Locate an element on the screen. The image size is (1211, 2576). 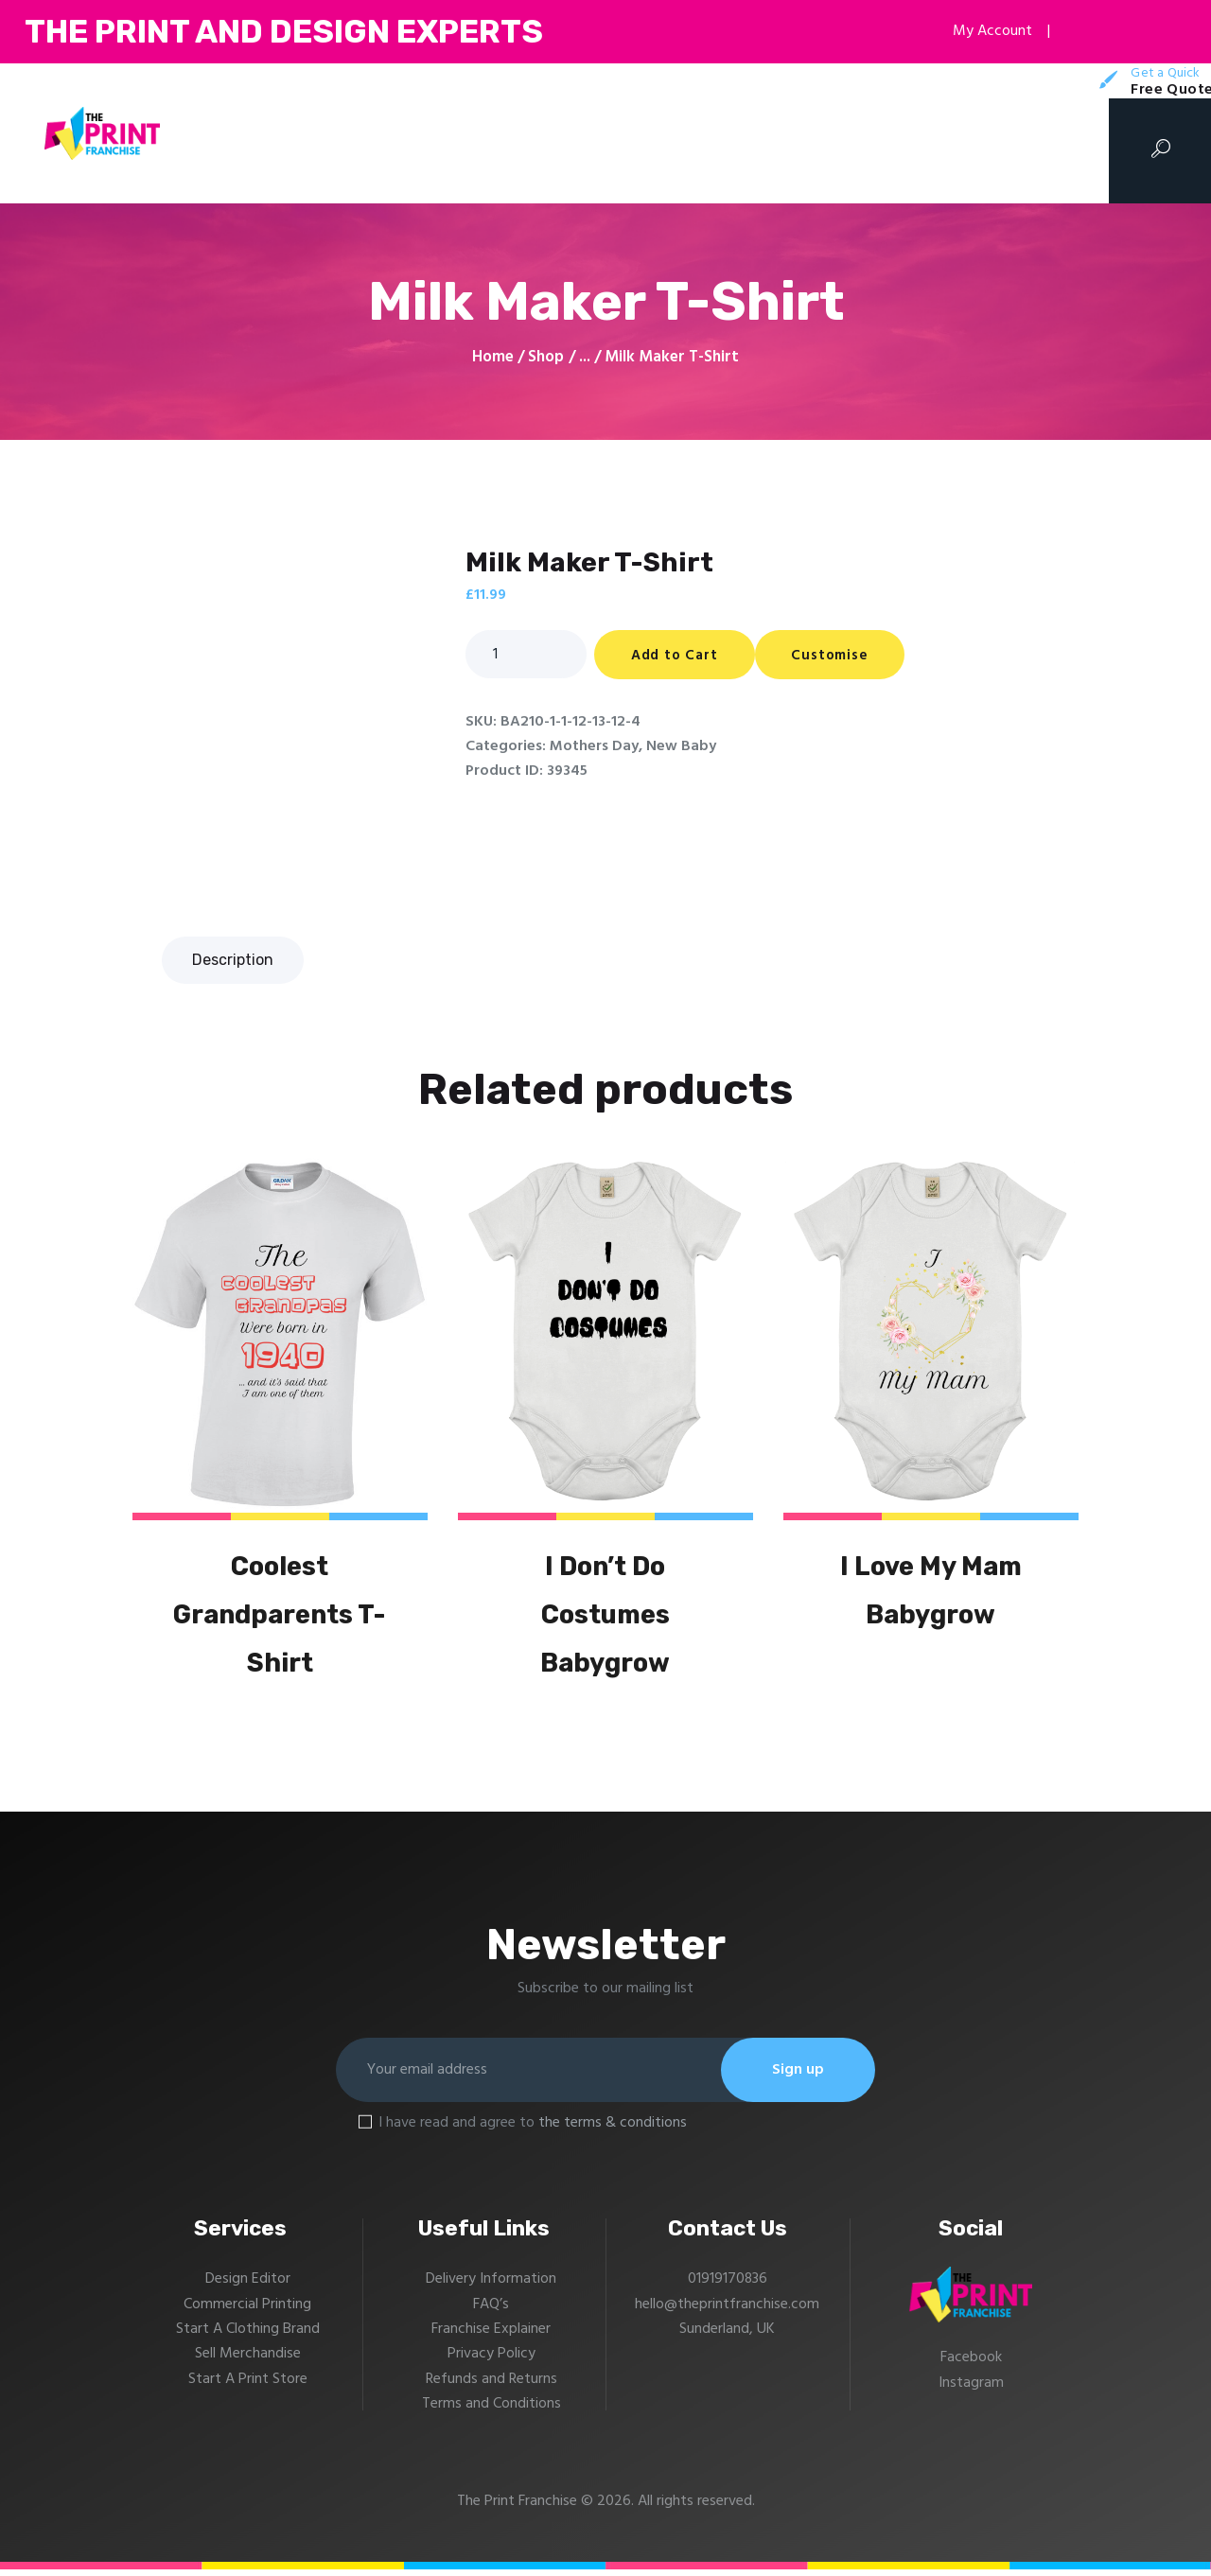
Design Editor is located at coordinates (247, 2286).